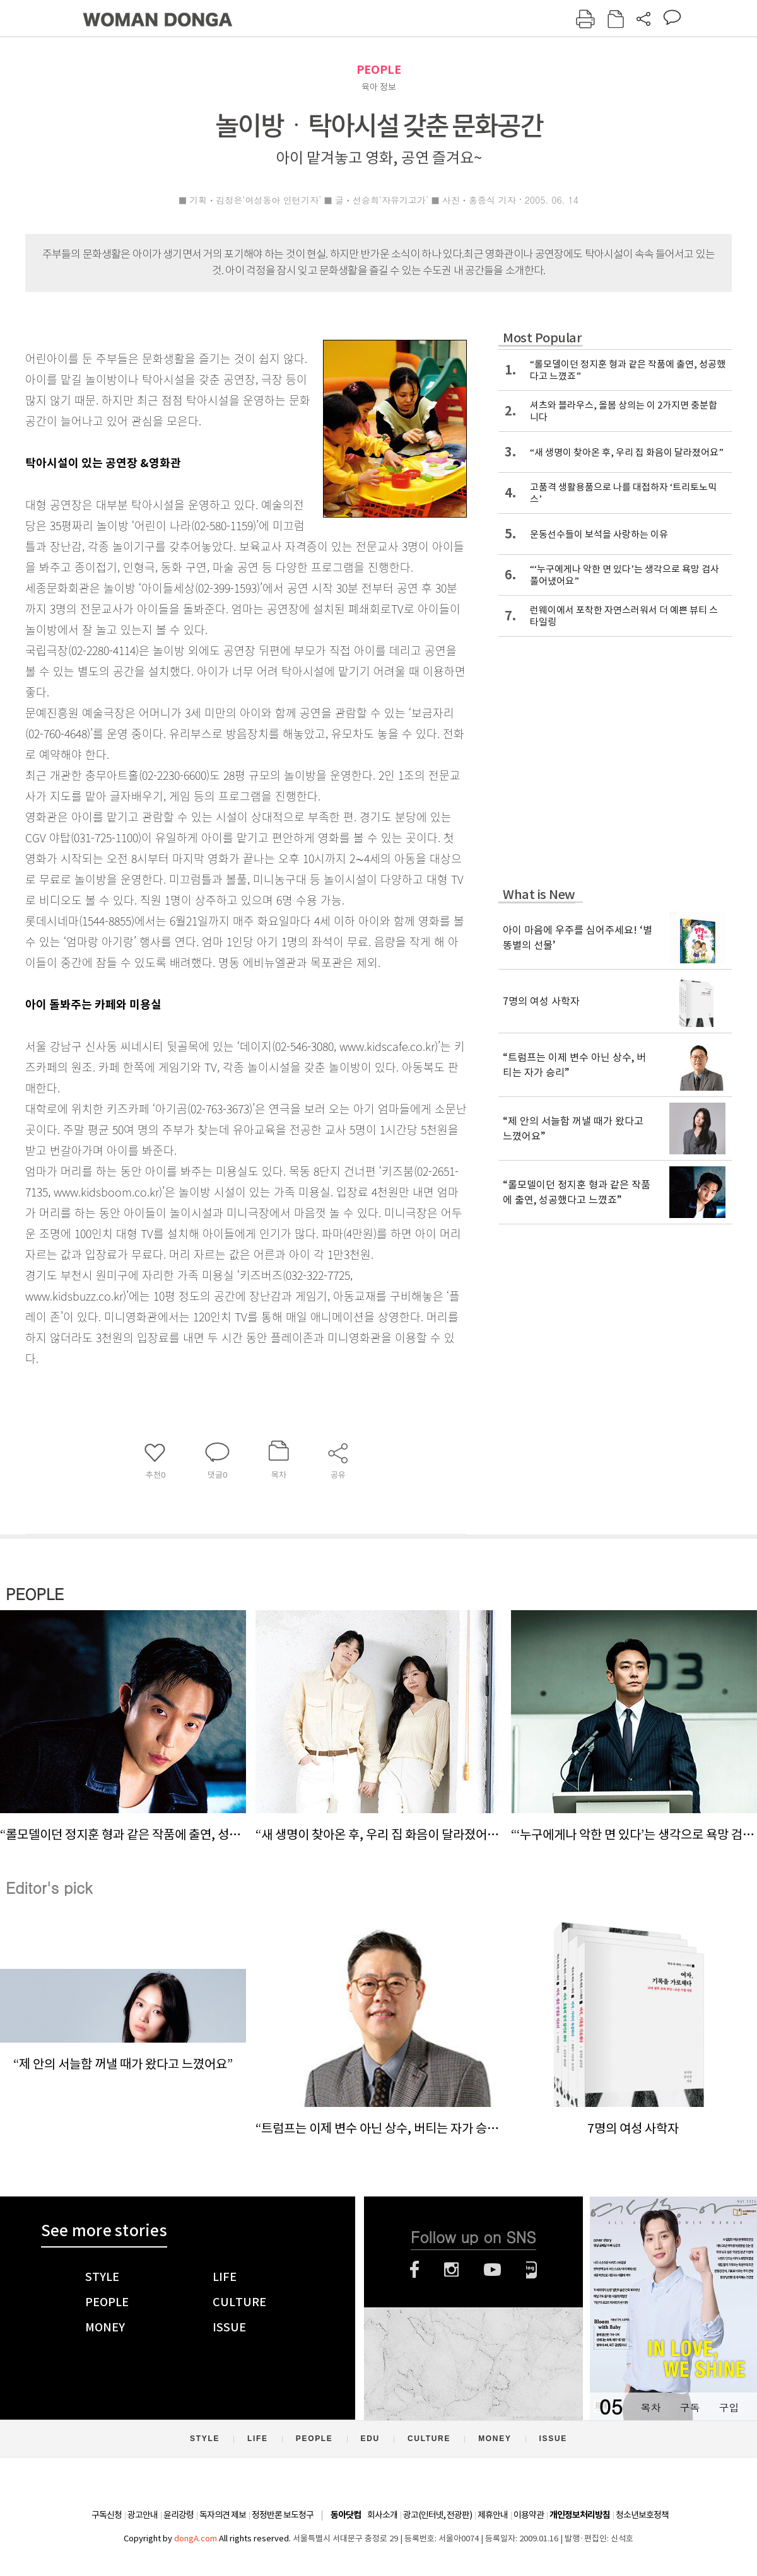 This screenshot has height=2576, width=757. I want to click on 윤리강령, so click(178, 2515).